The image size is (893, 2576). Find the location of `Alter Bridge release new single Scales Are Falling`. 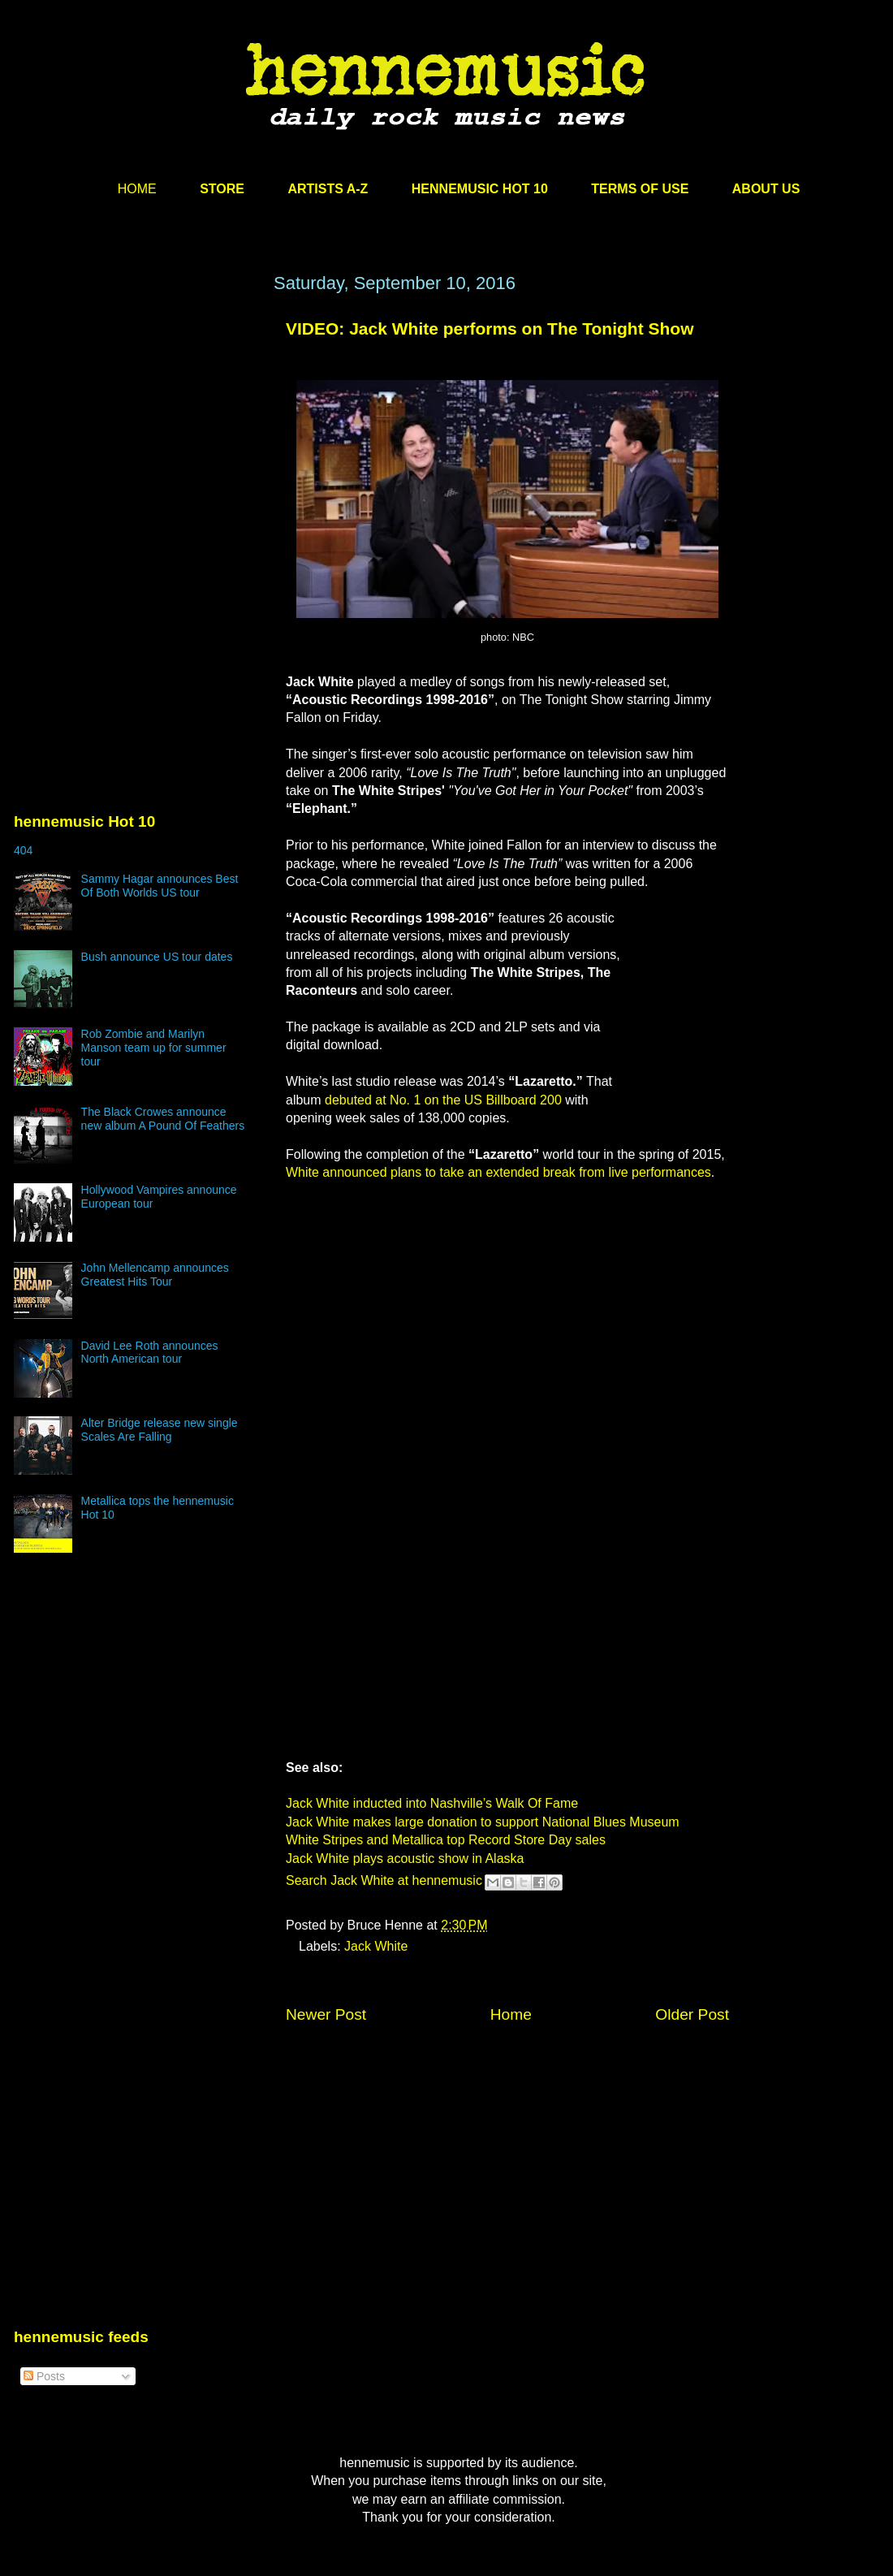

Alter Bridge release new single Scales Are Falling is located at coordinates (159, 1429).